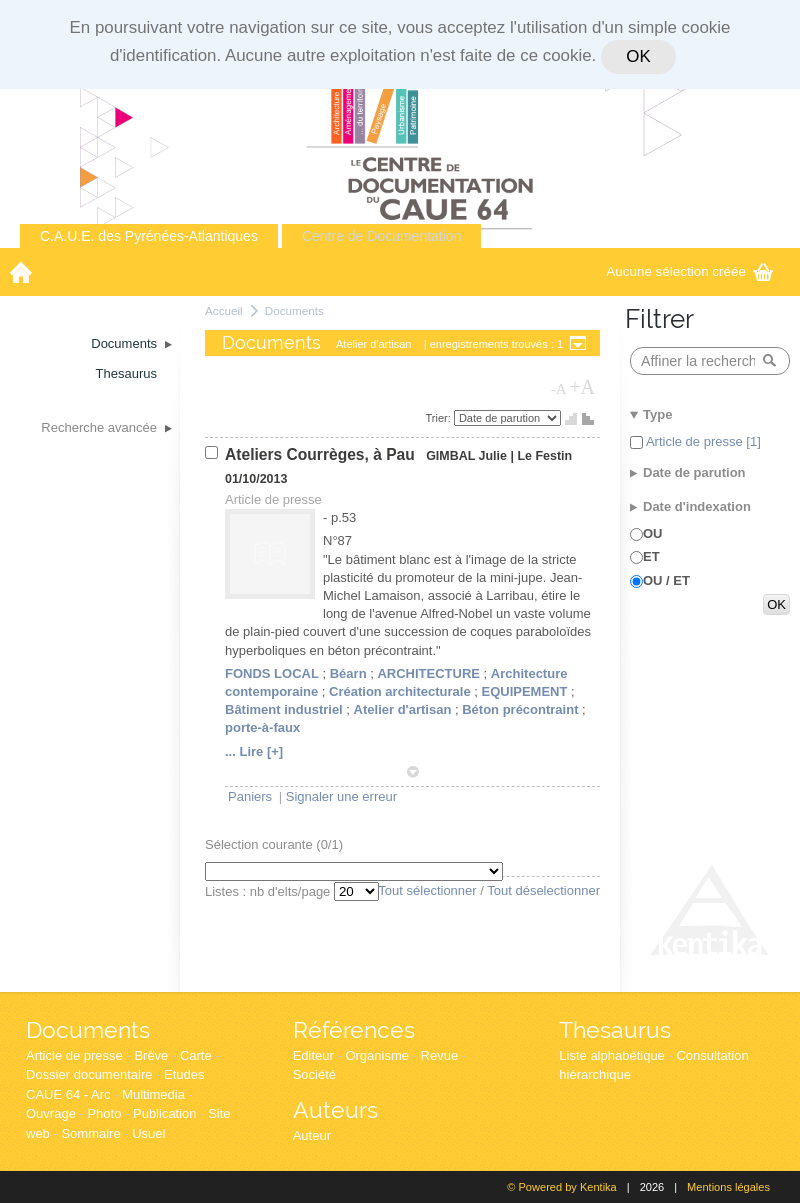 The width and height of the screenshot is (800, 1203). I want to click on Documents, so click(294, 310).